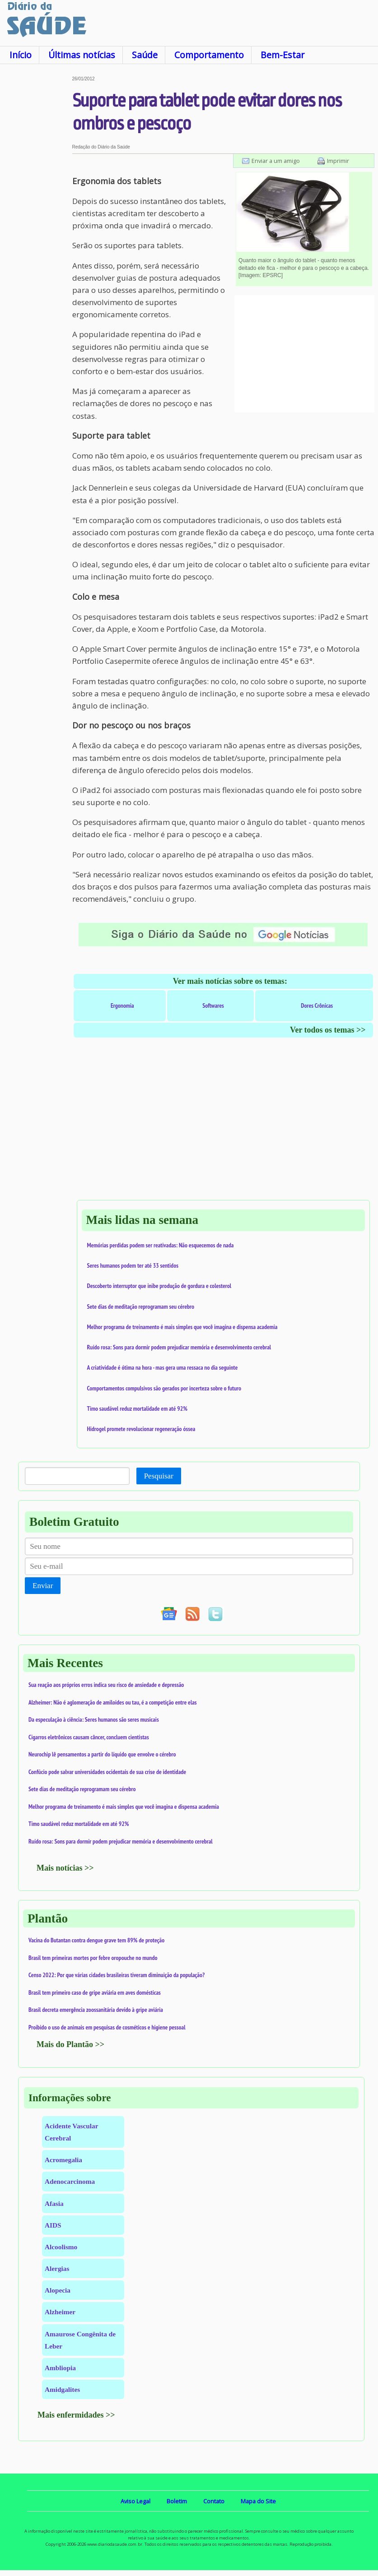 This screenshot has width=378, height=2576. Describe the element at coordinates (141, 1429) in the screenshot. I see `Hidrogel promete revolucionar regeneração óssea` at that location.